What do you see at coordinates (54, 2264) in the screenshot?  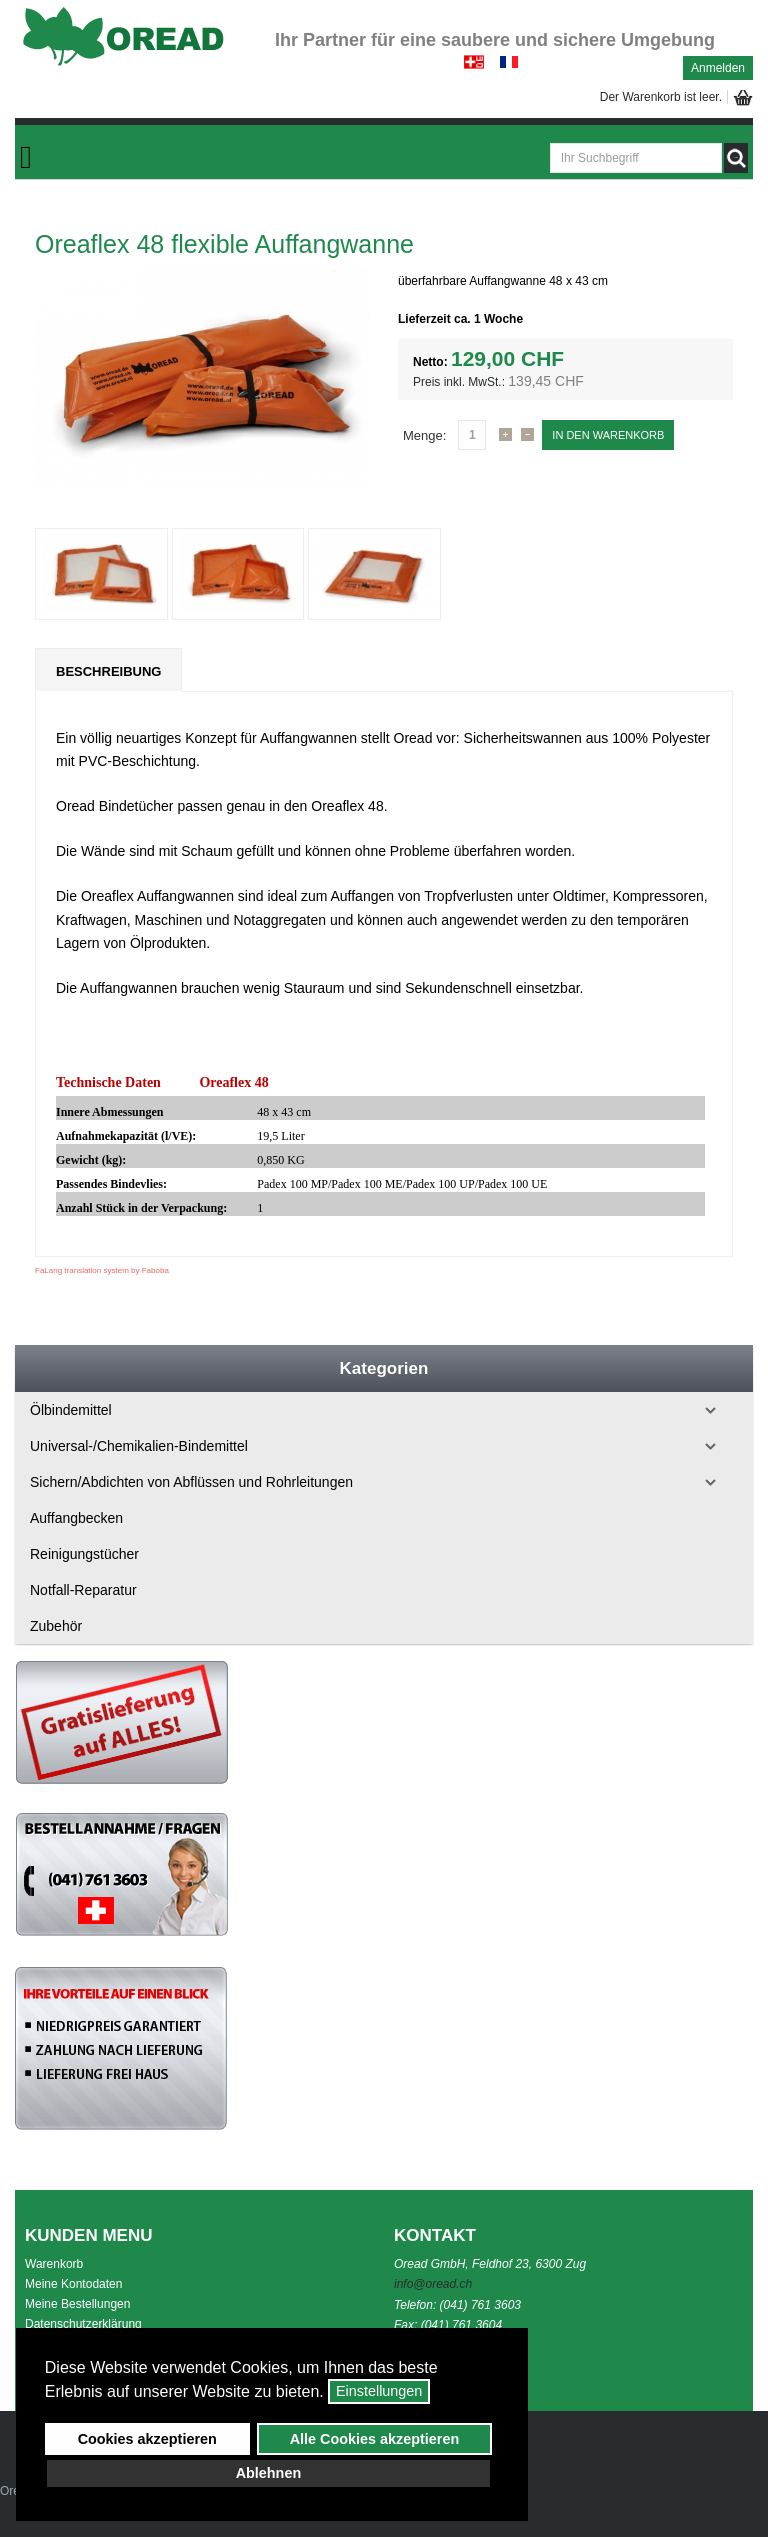 I see `Warenkorb` at bounding box center [54, 2264].